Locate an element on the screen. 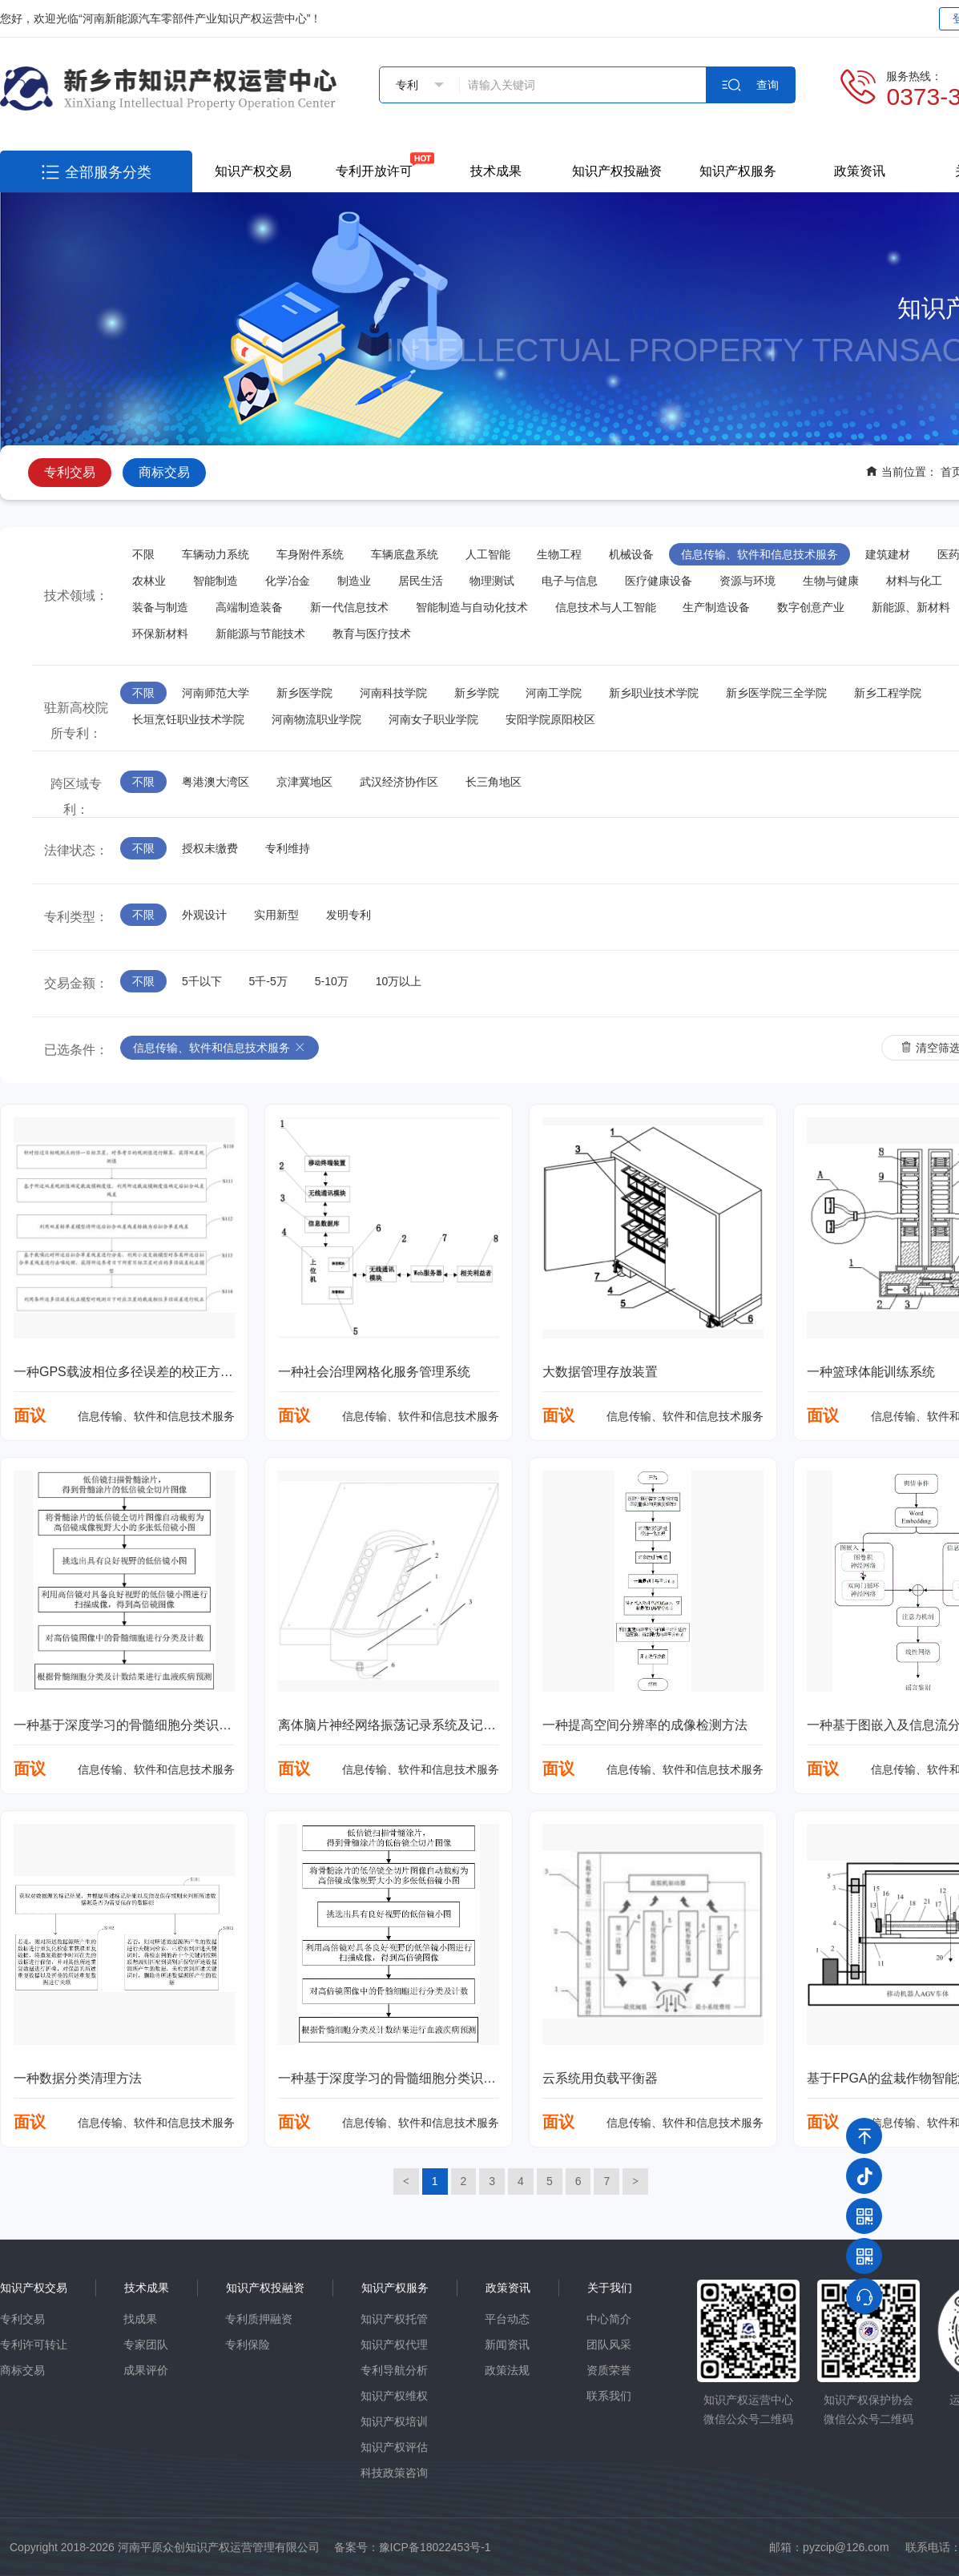  长垣烹饪职业技术学院 is located at coordinates (188, 719).